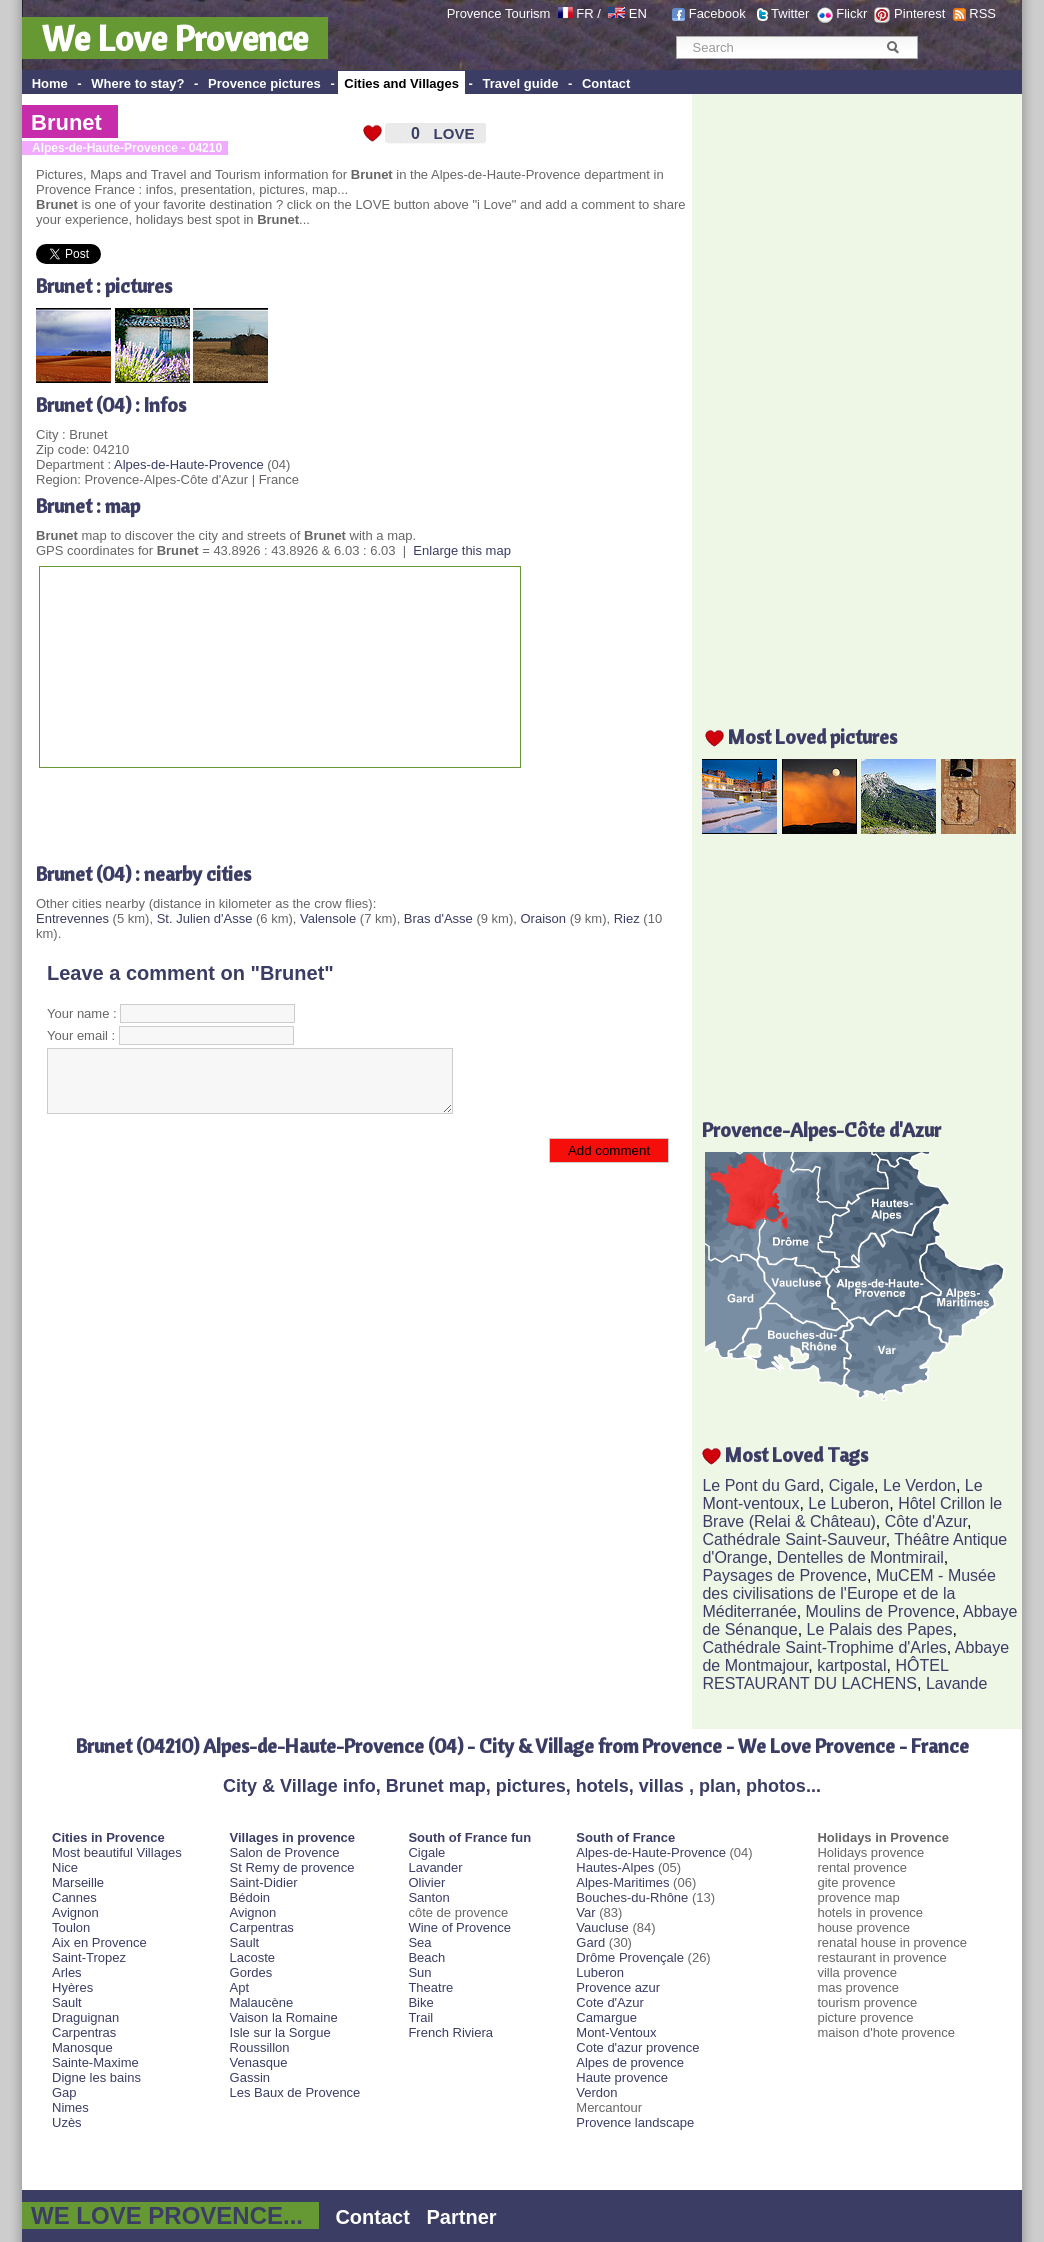 This screenshot has width=1044, height=2242. I want to click on Facebook, so click(717, 13).